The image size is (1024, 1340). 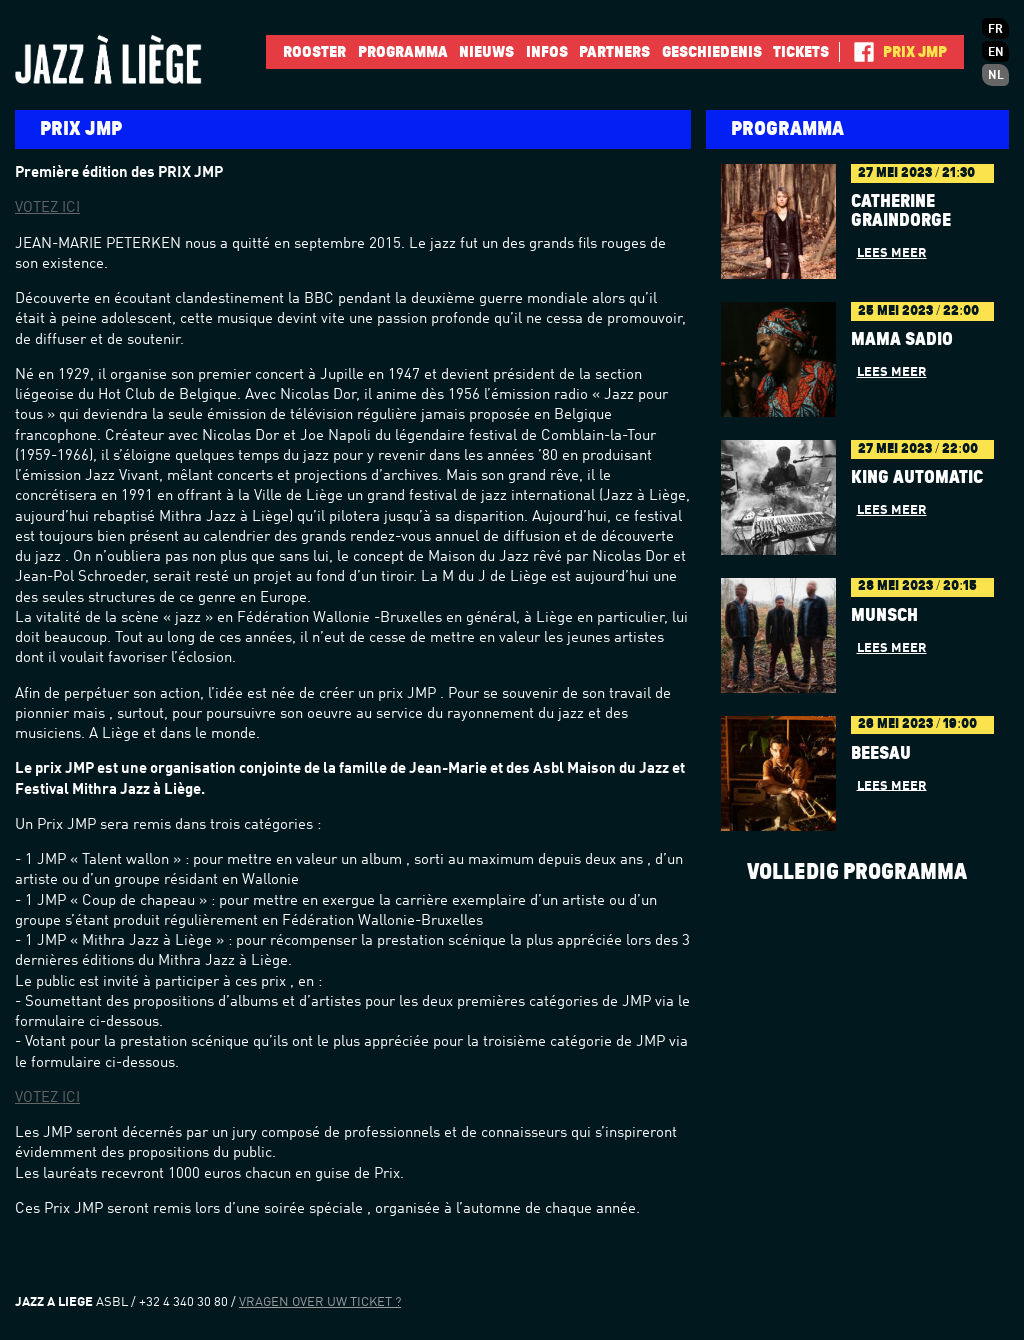 I want to click on Programma, so click(x=403, y=52).